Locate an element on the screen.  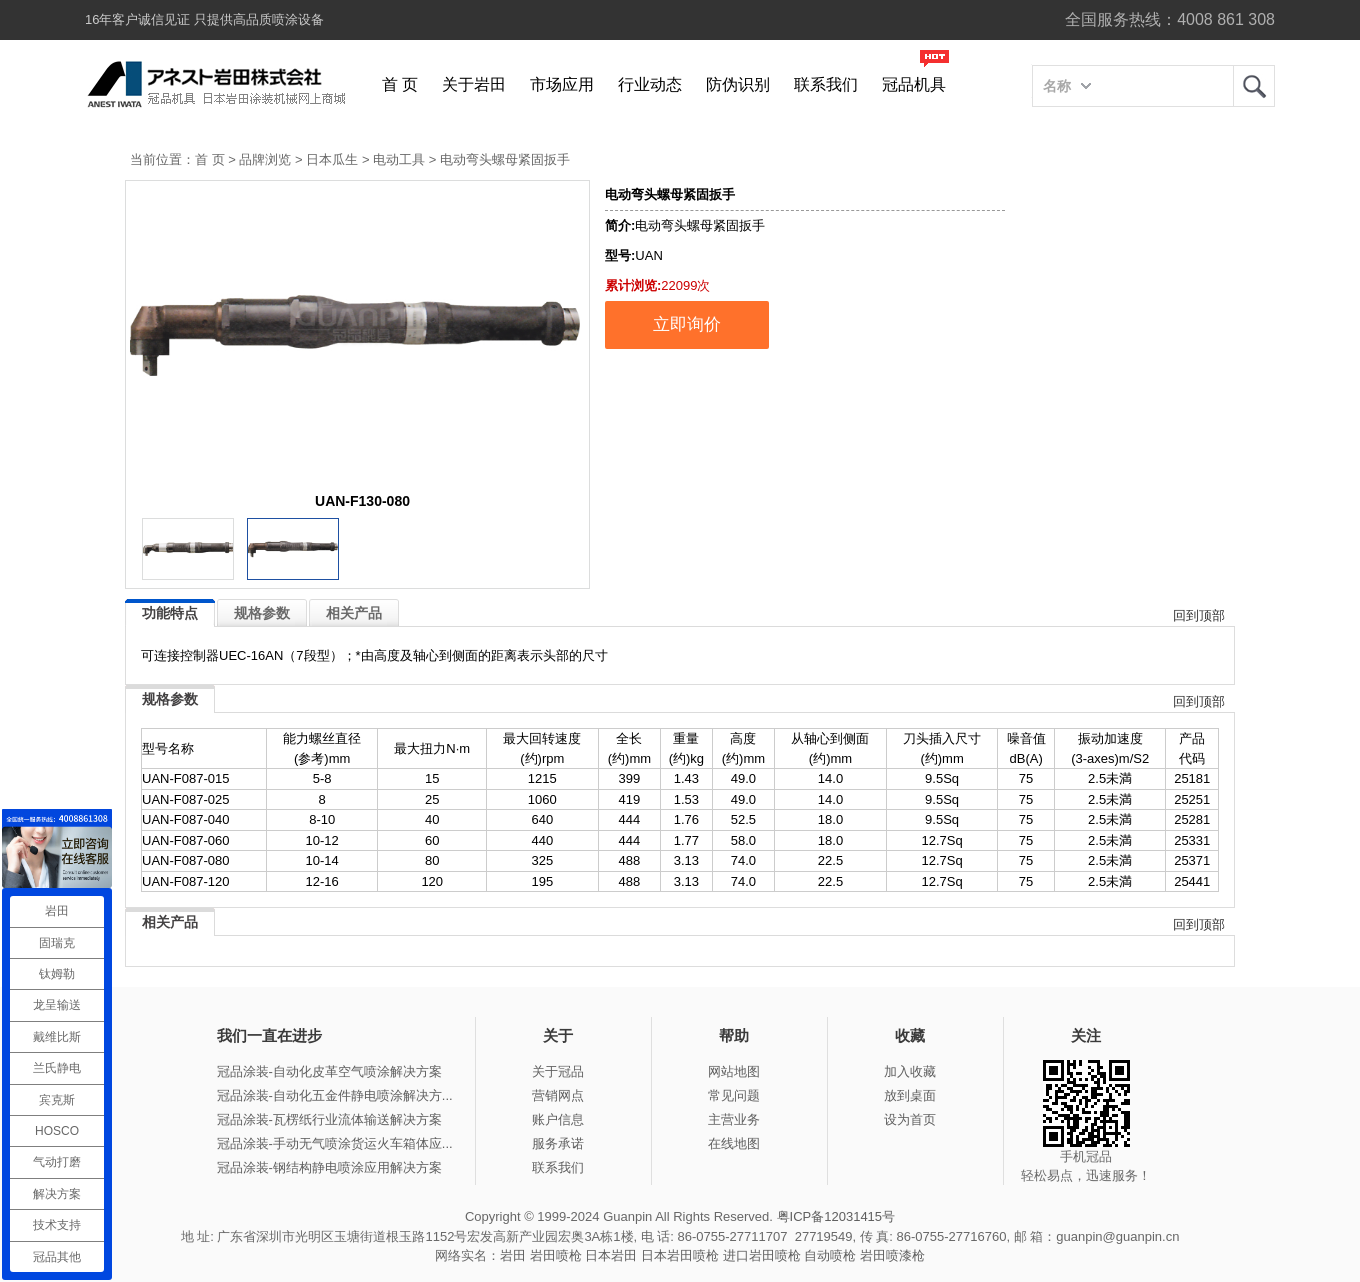
品牌浏览 is located at coordinates (265, 159).